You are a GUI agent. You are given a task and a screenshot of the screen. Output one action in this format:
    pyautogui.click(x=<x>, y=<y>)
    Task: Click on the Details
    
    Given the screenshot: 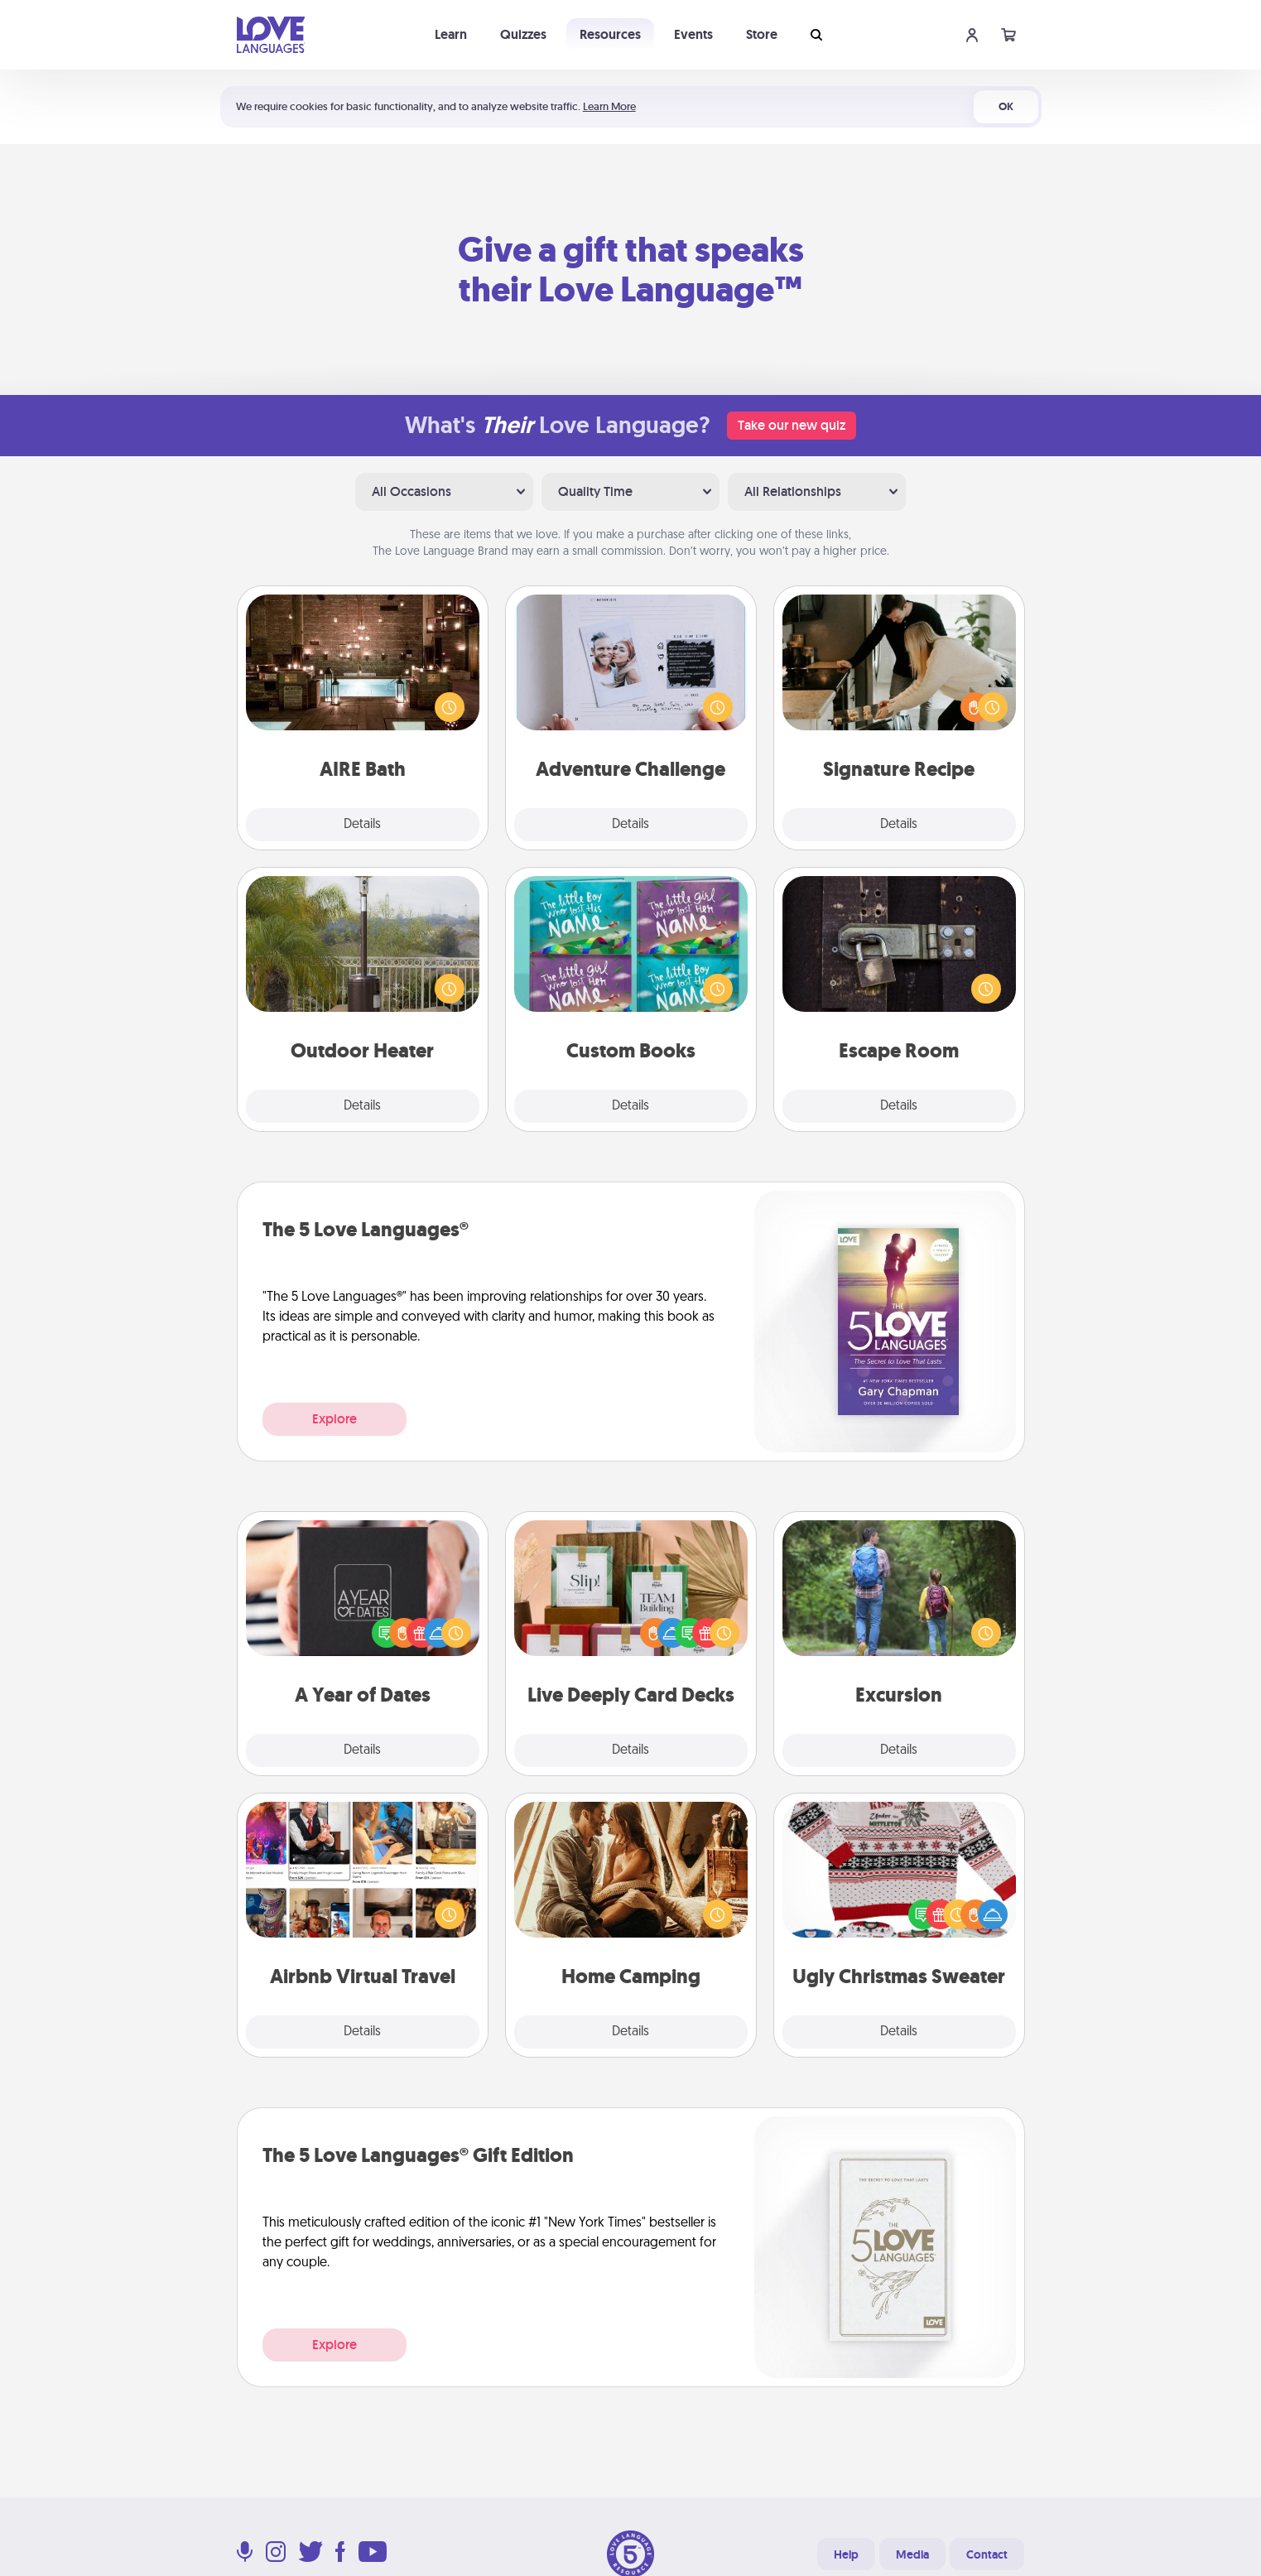 What is the action you would take?
    pyautogui.click(x=362, y=824)
    